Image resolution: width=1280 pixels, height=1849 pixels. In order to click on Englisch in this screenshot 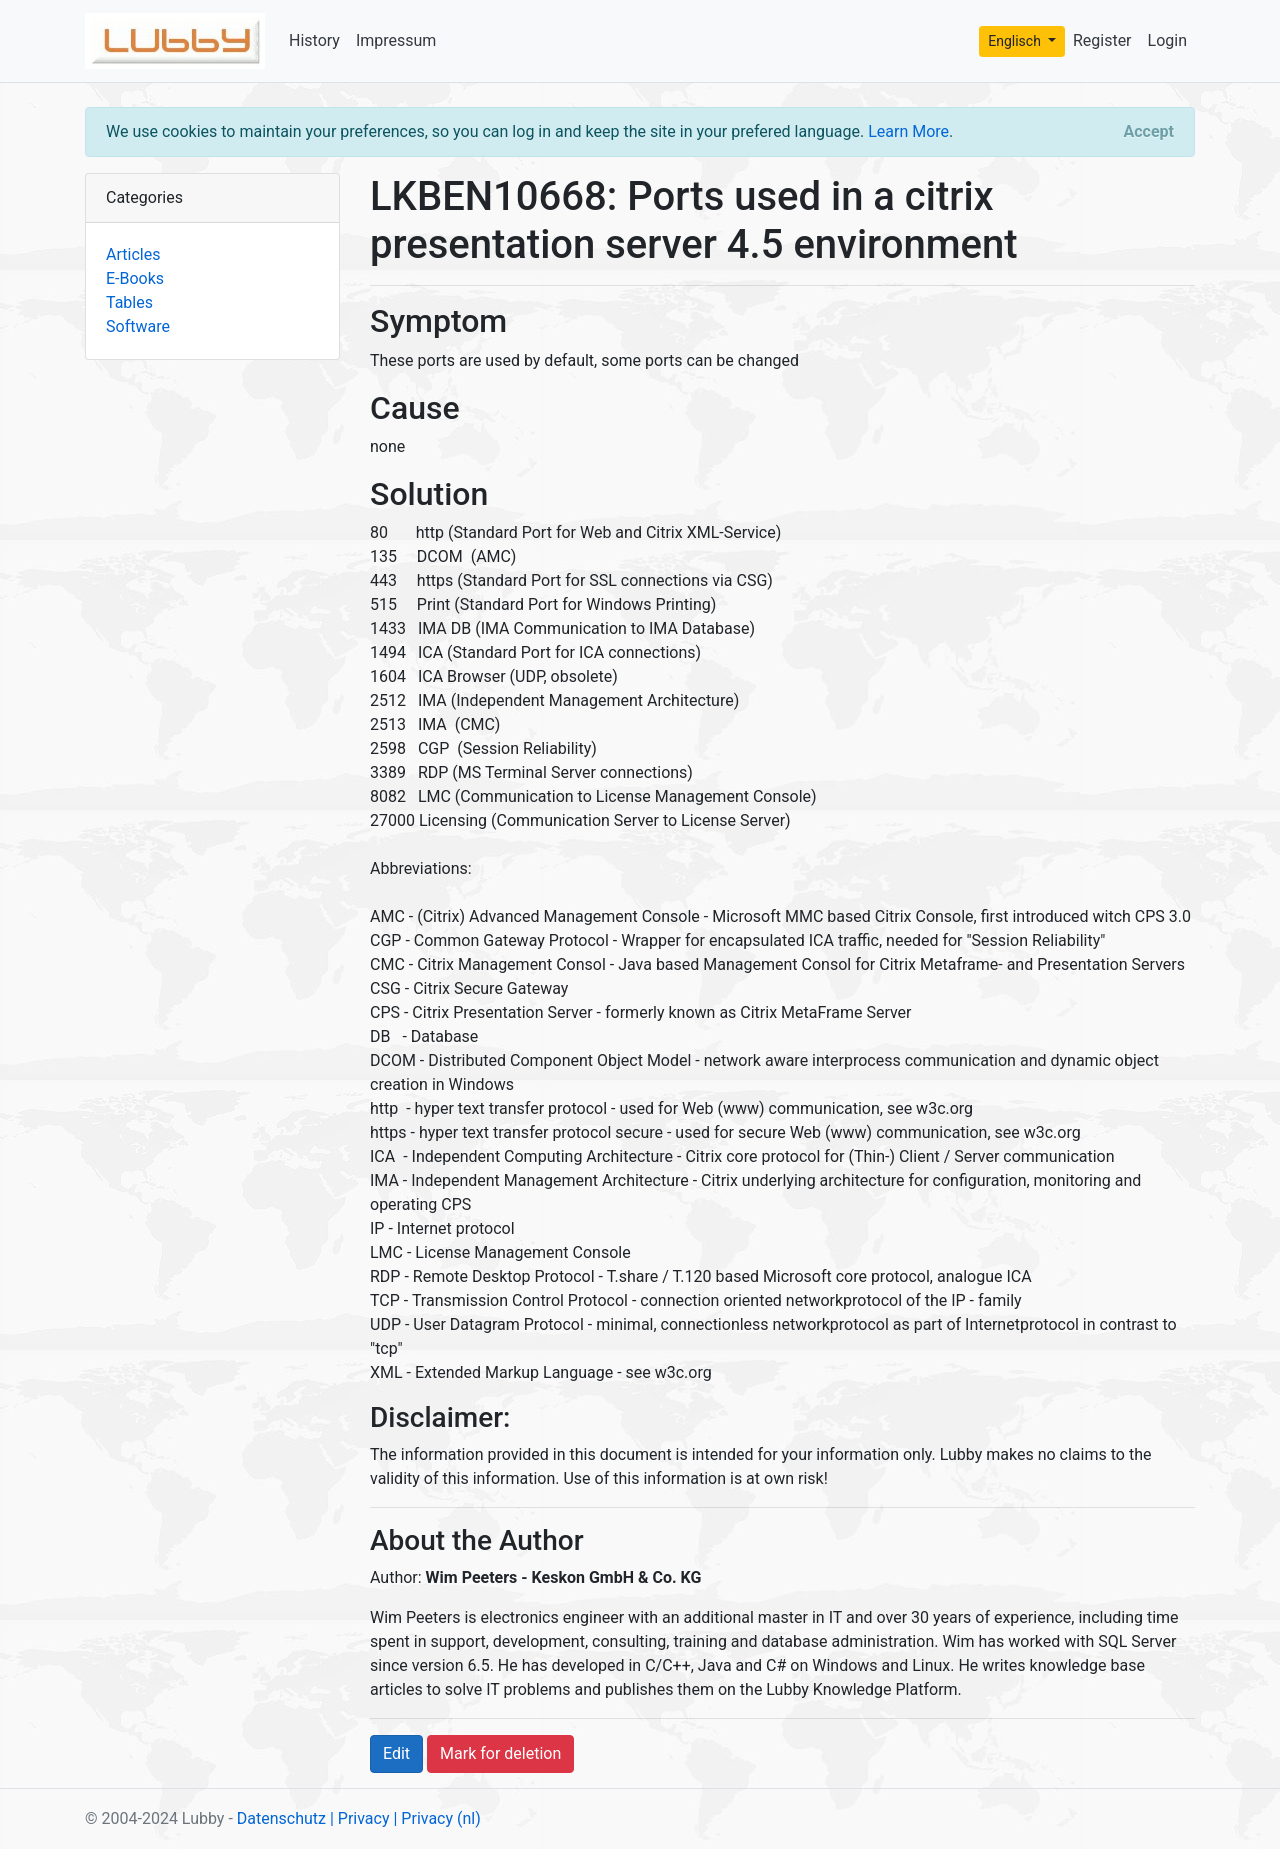, I will do `click(1016, 41)`.